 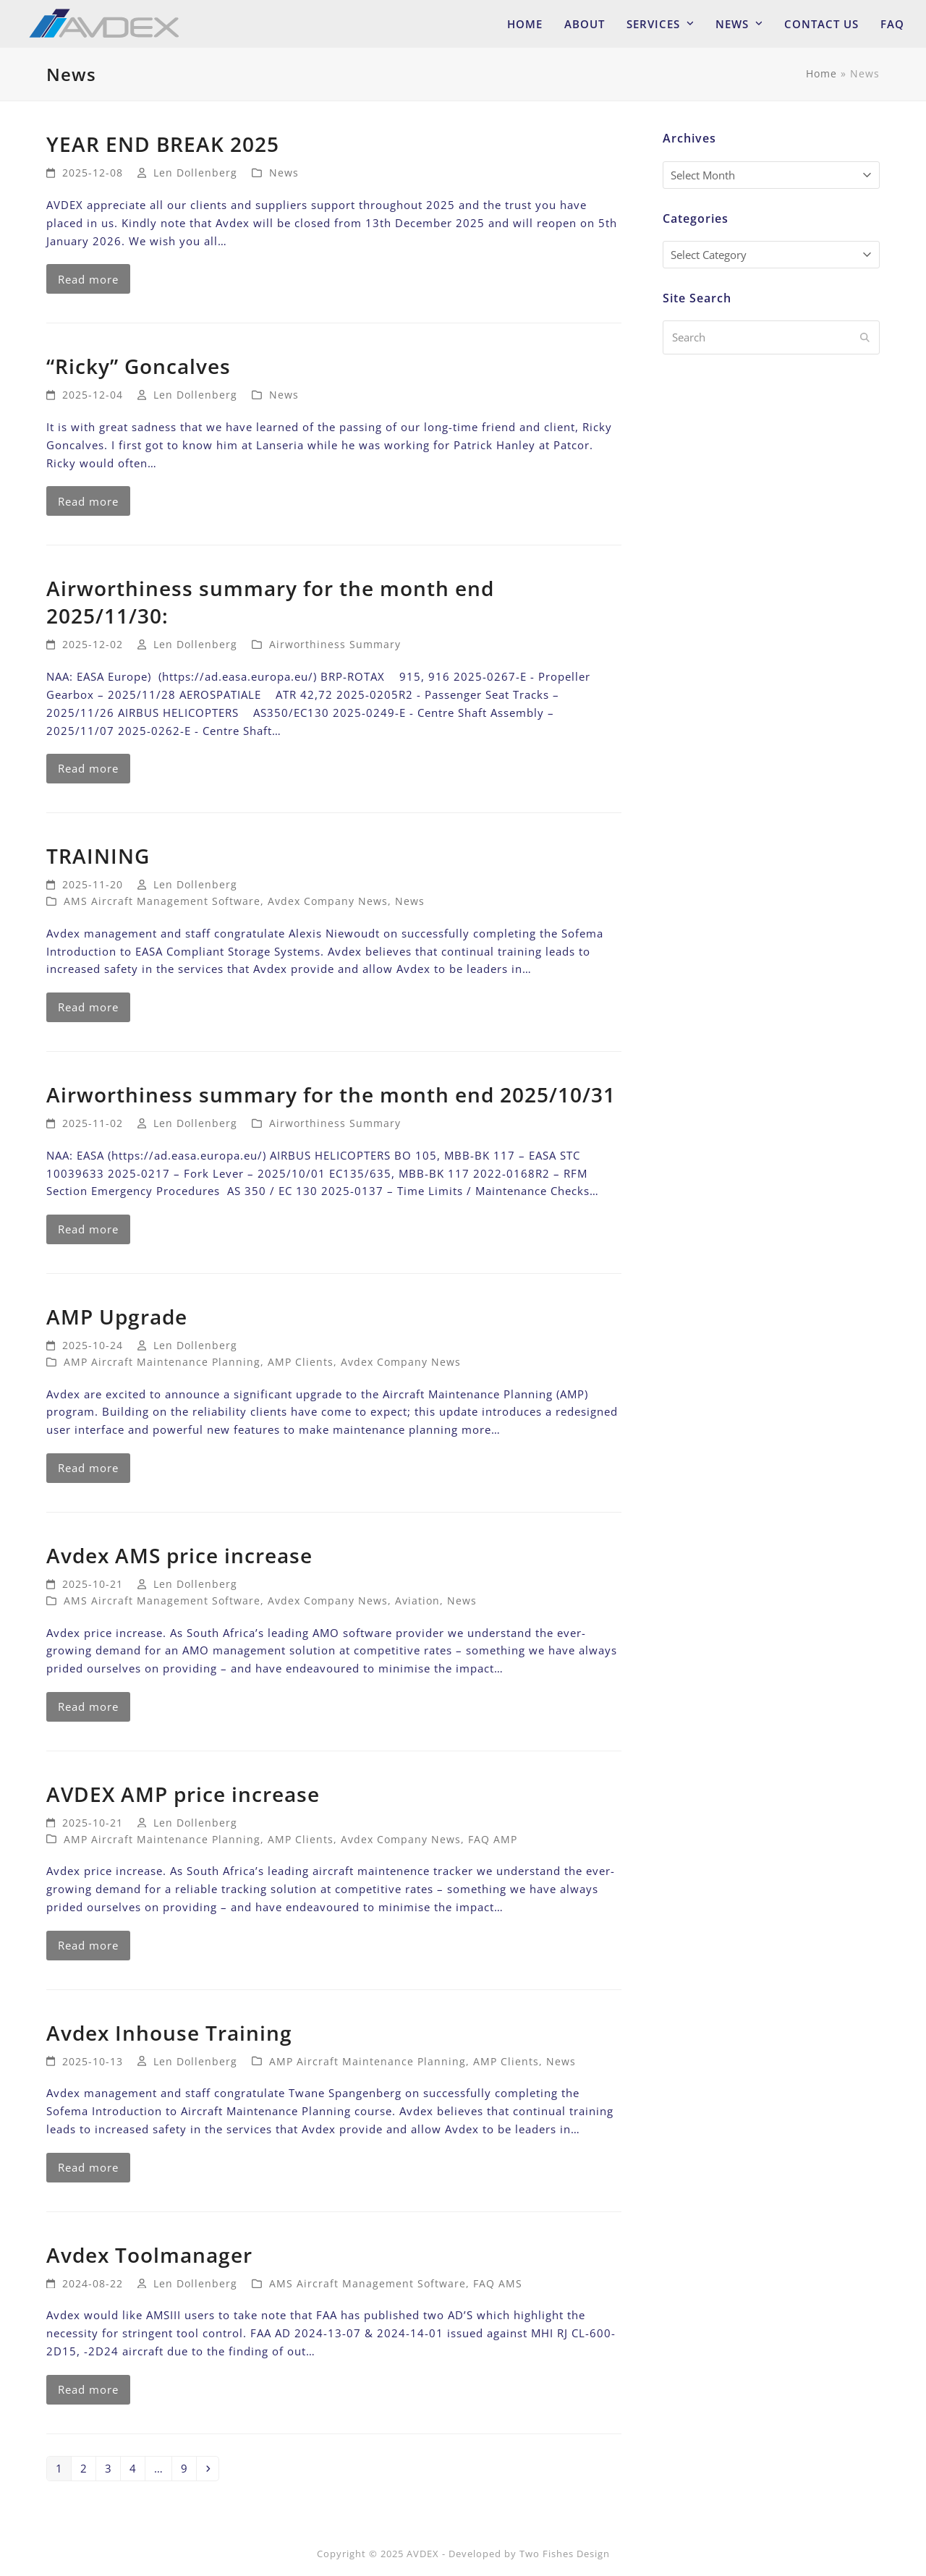 I want to click on Avdex Inhouse Training, so click(x=169, y=2032).